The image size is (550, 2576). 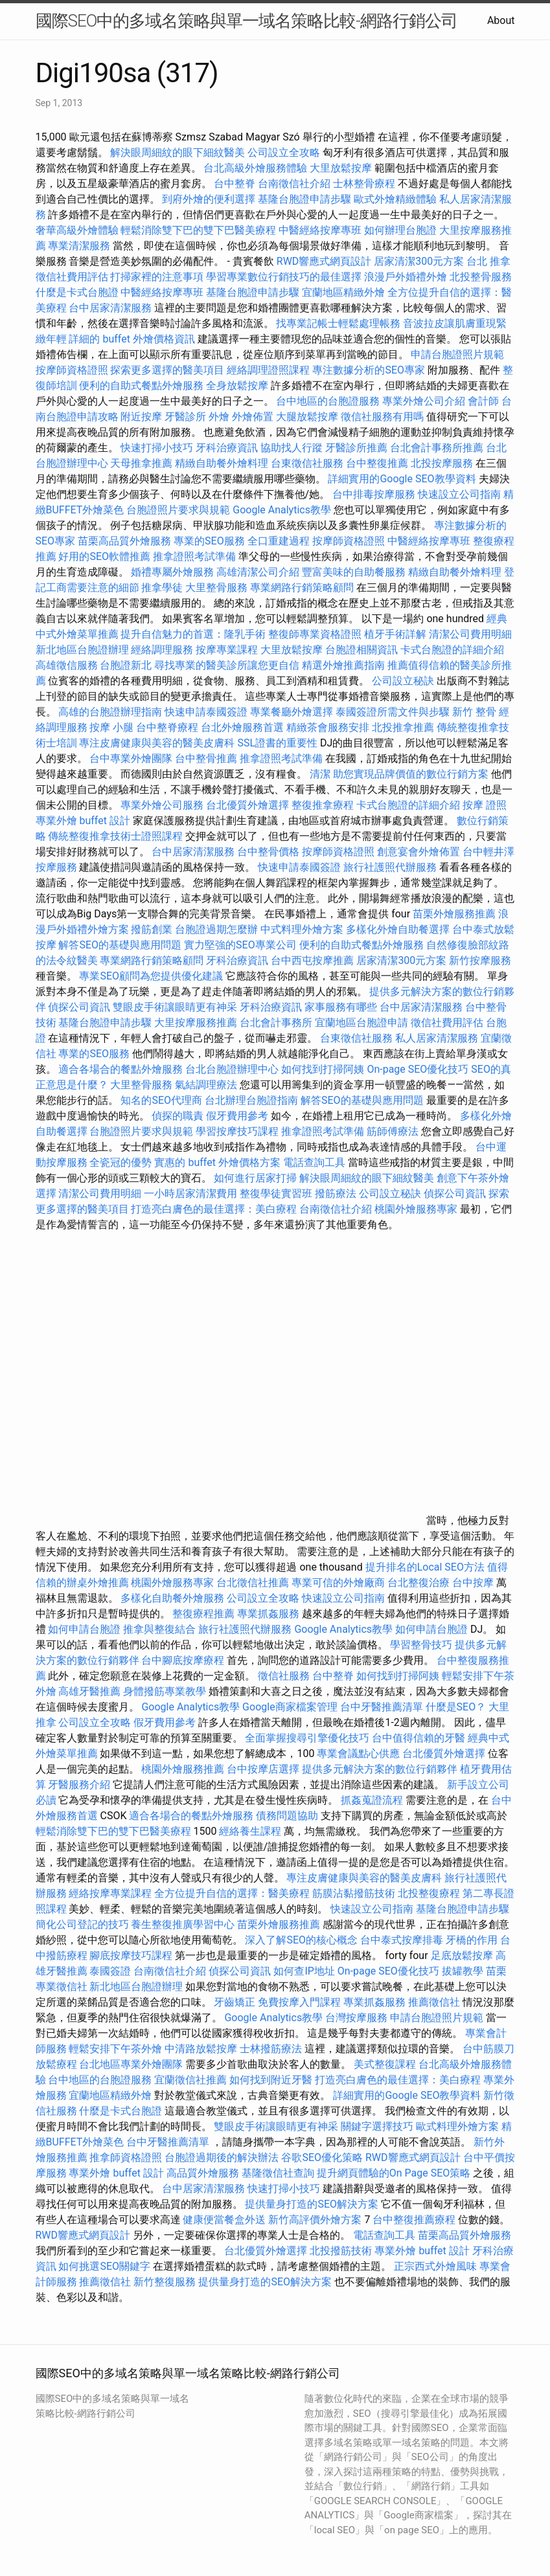 I want to click on 新竹 整骨, so click(x=474, y=712).